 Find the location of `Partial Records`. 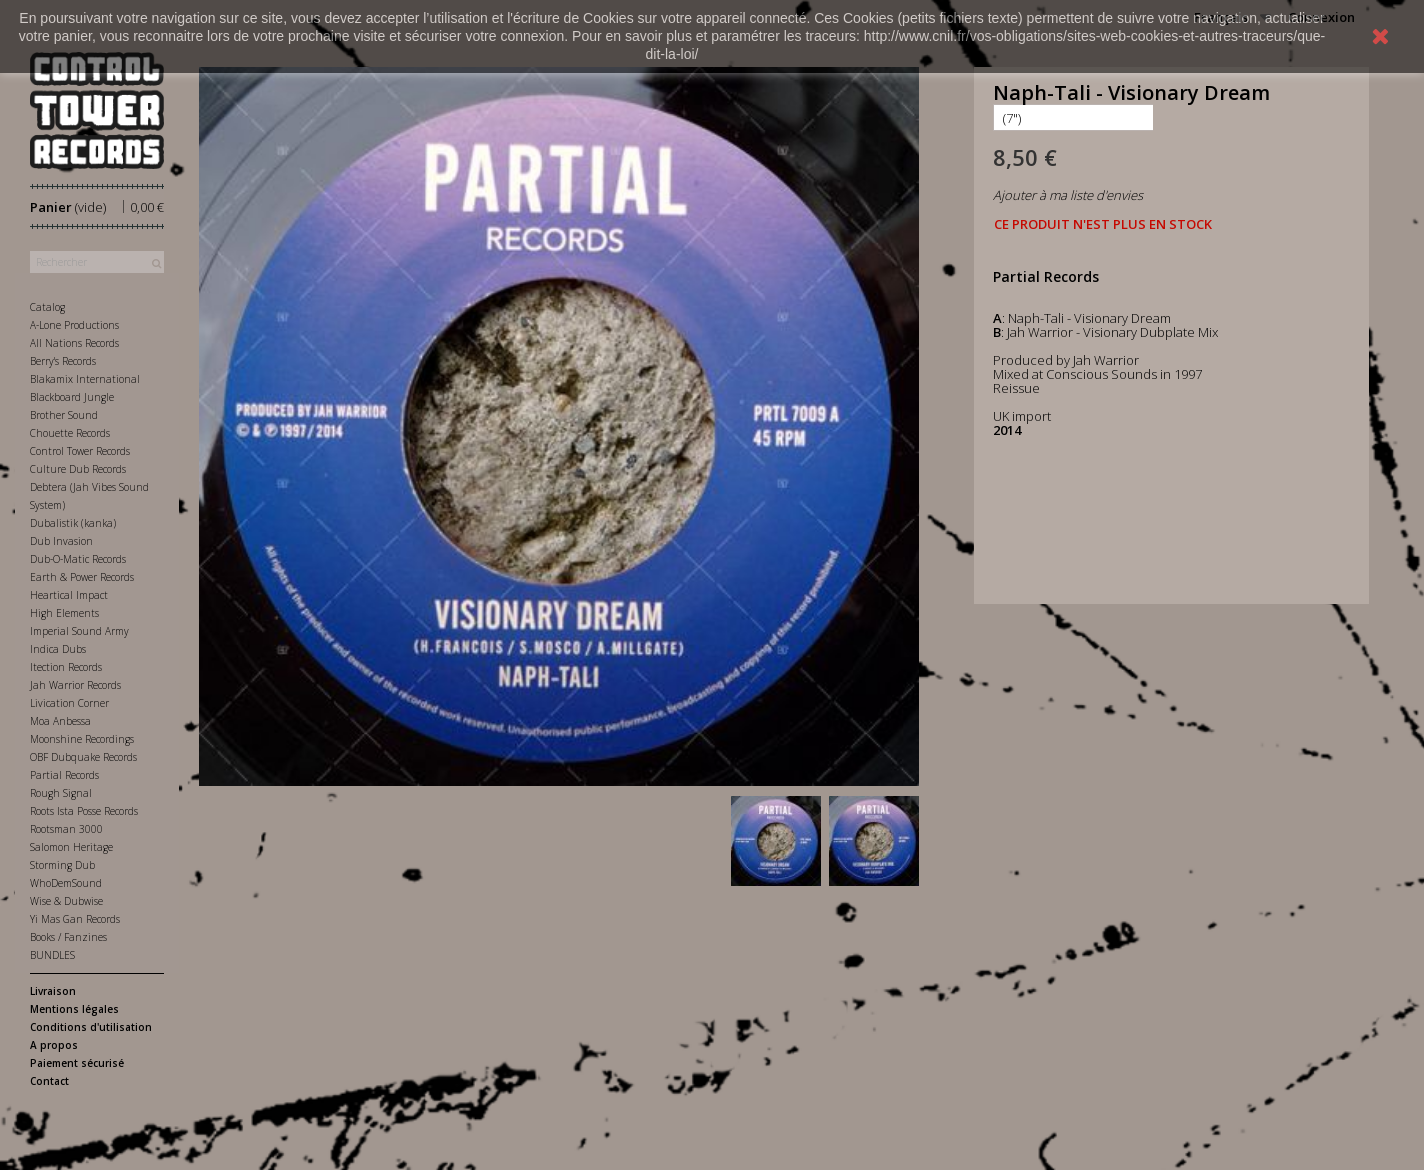

Partial Records is located at coordinates (64, 775).